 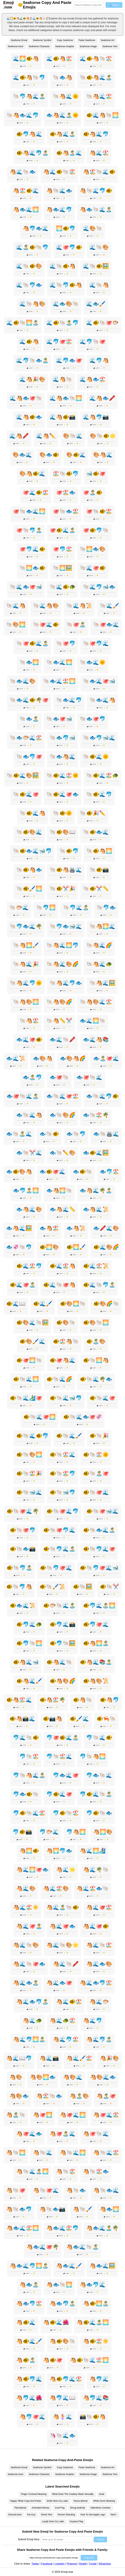 I want to click on 🐚🐴🏖️, so click(x=29, y=1021).